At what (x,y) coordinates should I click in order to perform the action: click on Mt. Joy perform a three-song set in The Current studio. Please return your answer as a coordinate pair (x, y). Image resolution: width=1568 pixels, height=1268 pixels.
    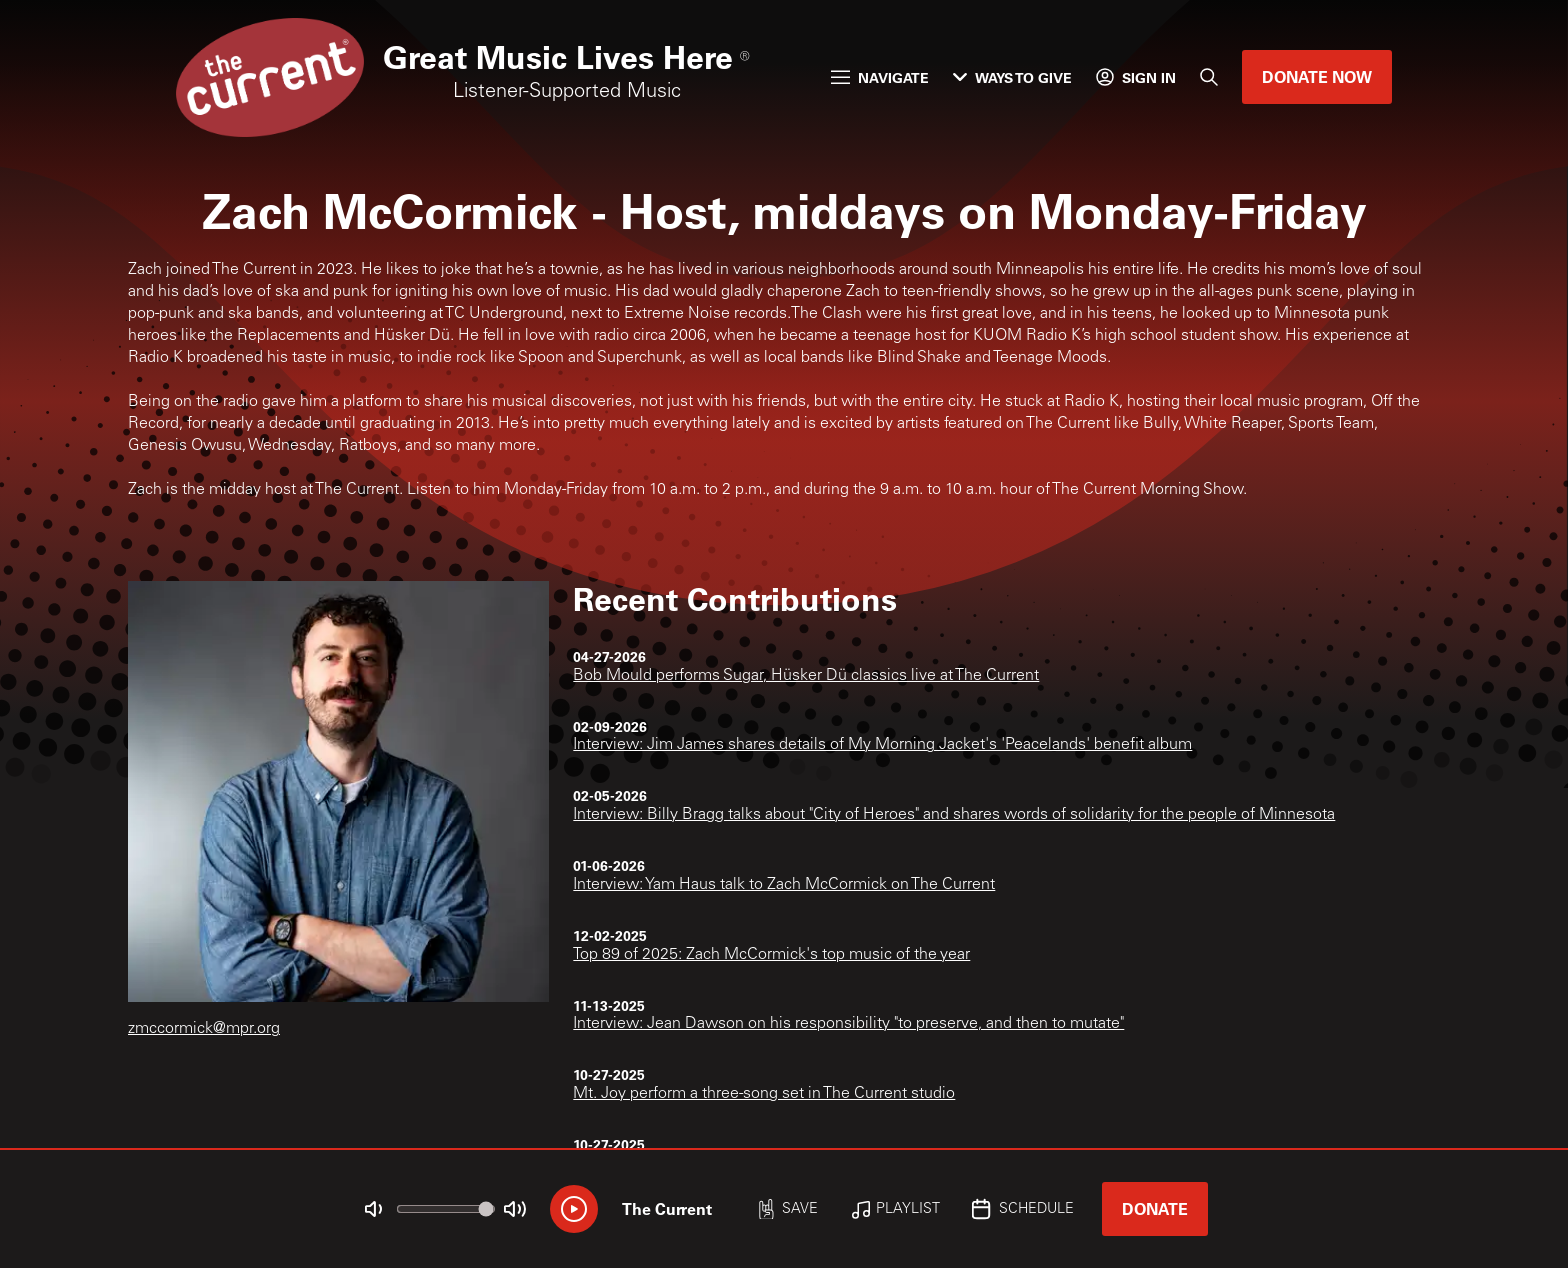
    Looking at the image, I should click on (764, 1094).